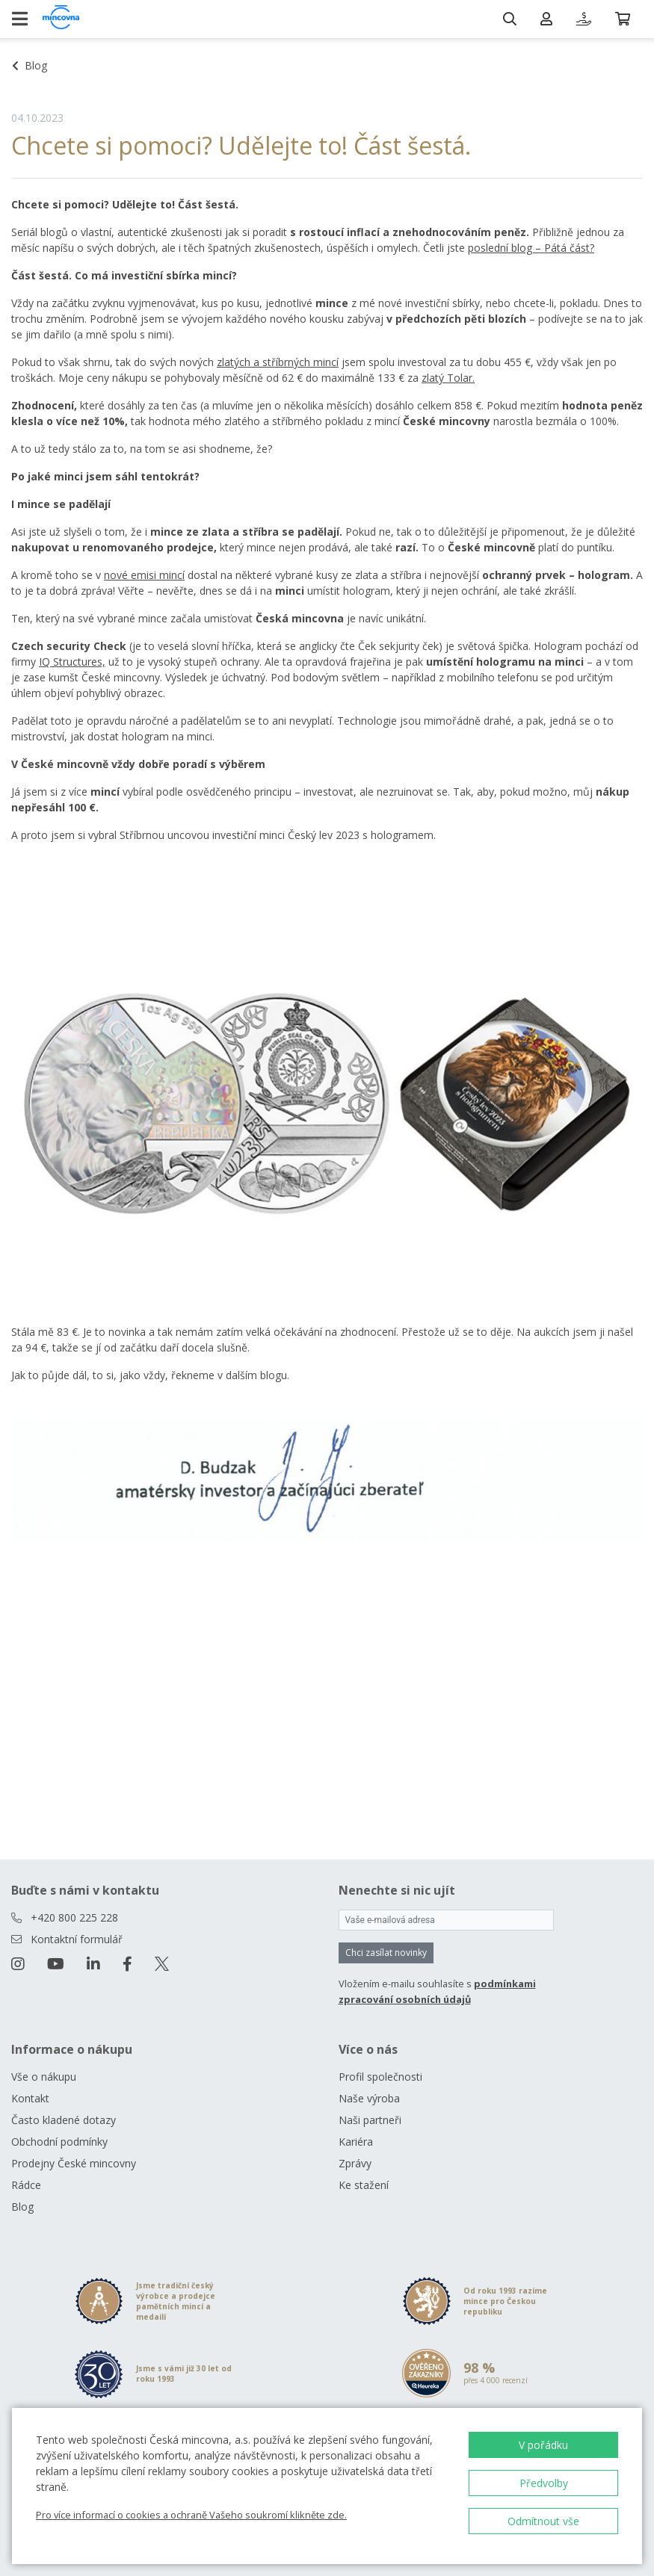 The image size is (654, 2576). I want to click on Vše o nákupu, so click(43, 2076).